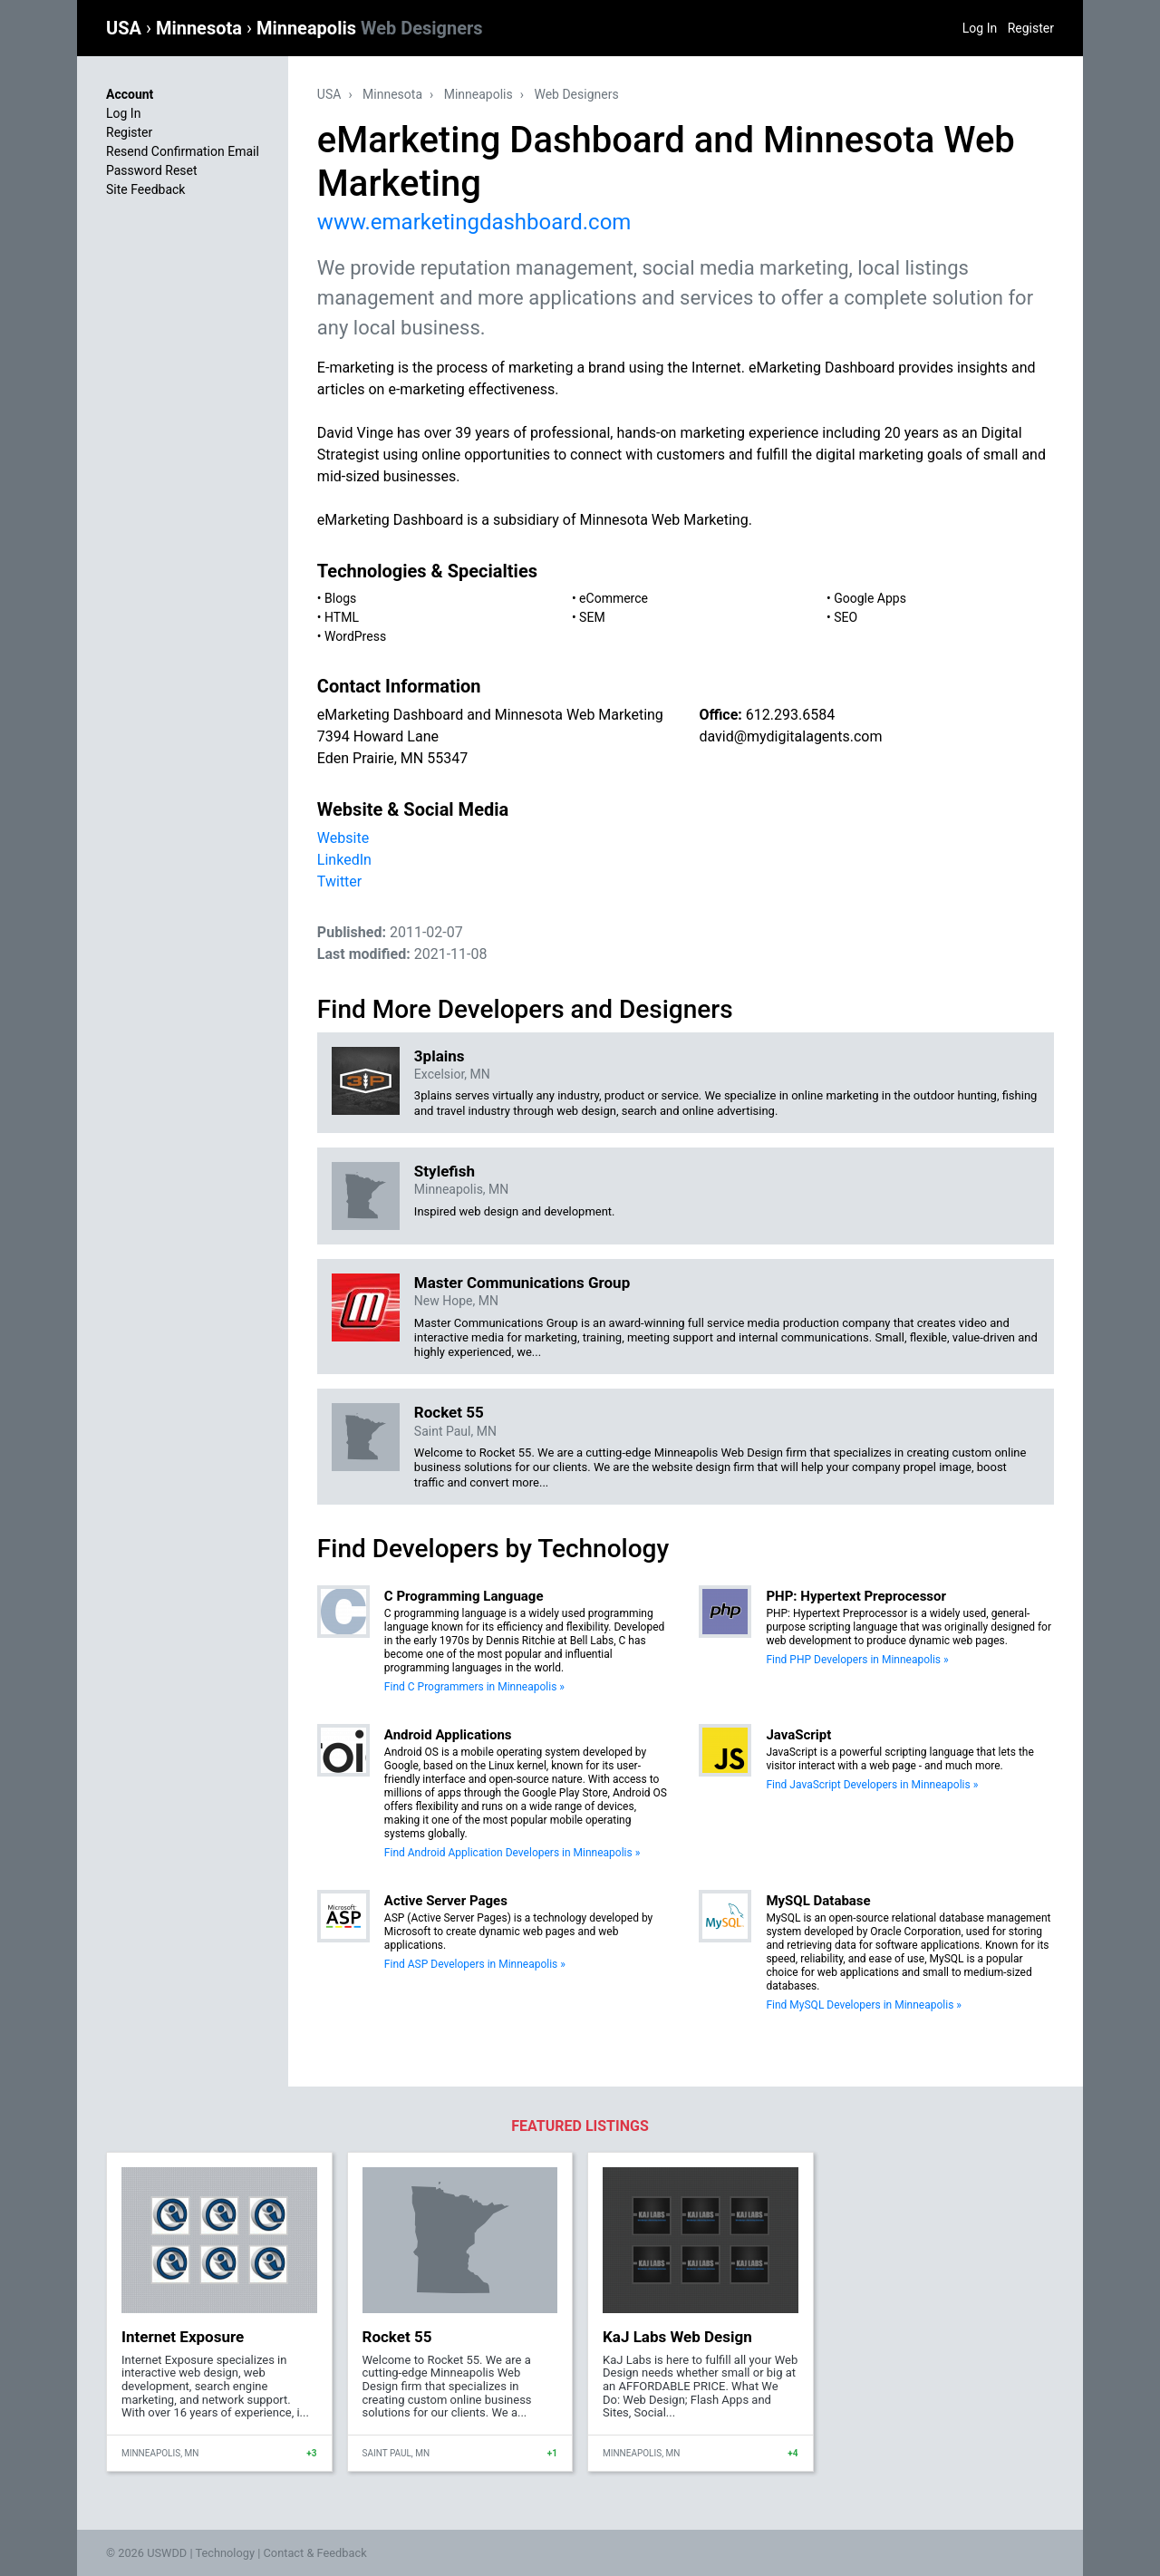 The width and height of the screenshot is (1160, 2576). Describe the element at coordinates (340, 598) in the screenshot. I see `Blogs` at that location.